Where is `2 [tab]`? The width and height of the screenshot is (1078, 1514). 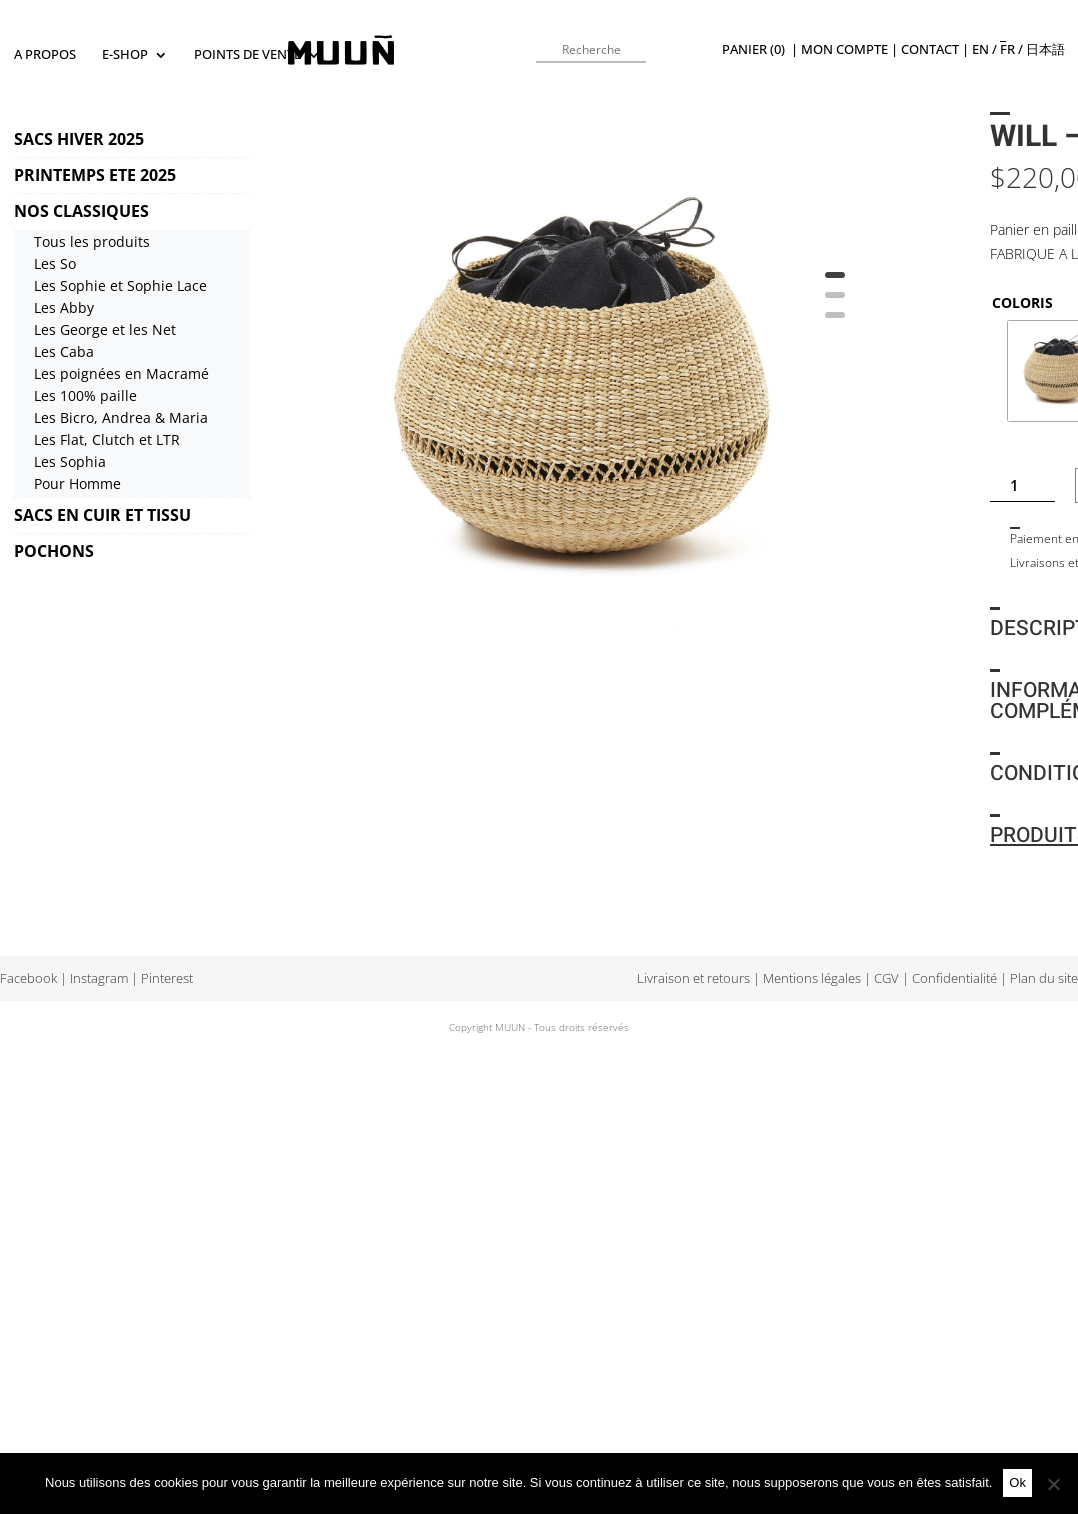 2 [tab] is located at coordinates (835, 302).